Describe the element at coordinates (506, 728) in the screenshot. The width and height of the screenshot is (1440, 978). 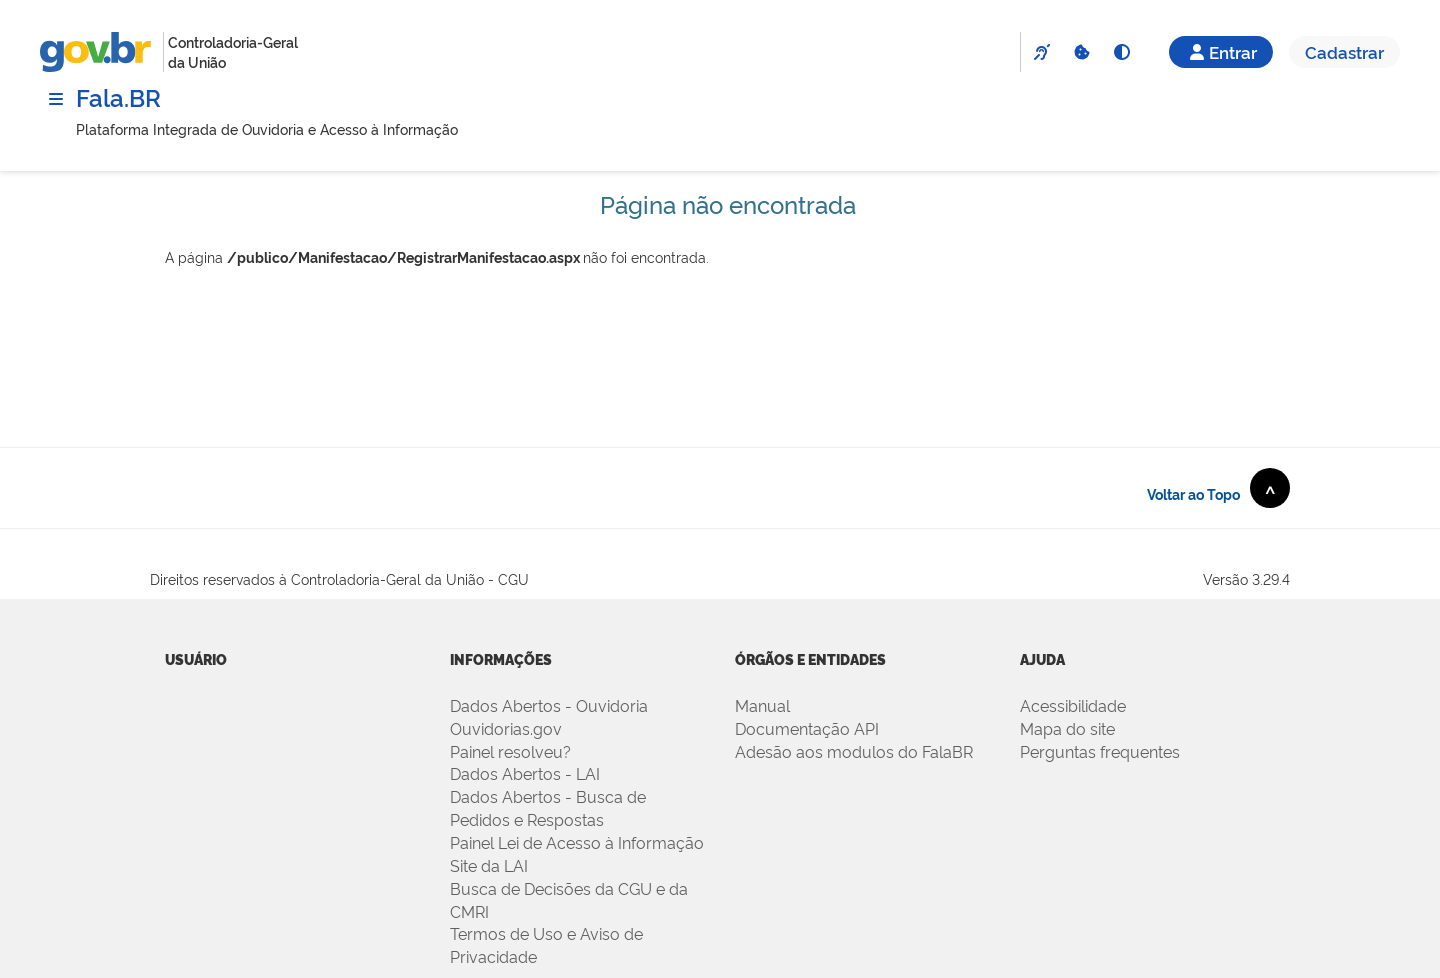
I see `Ouvidorias.gov` at that location.